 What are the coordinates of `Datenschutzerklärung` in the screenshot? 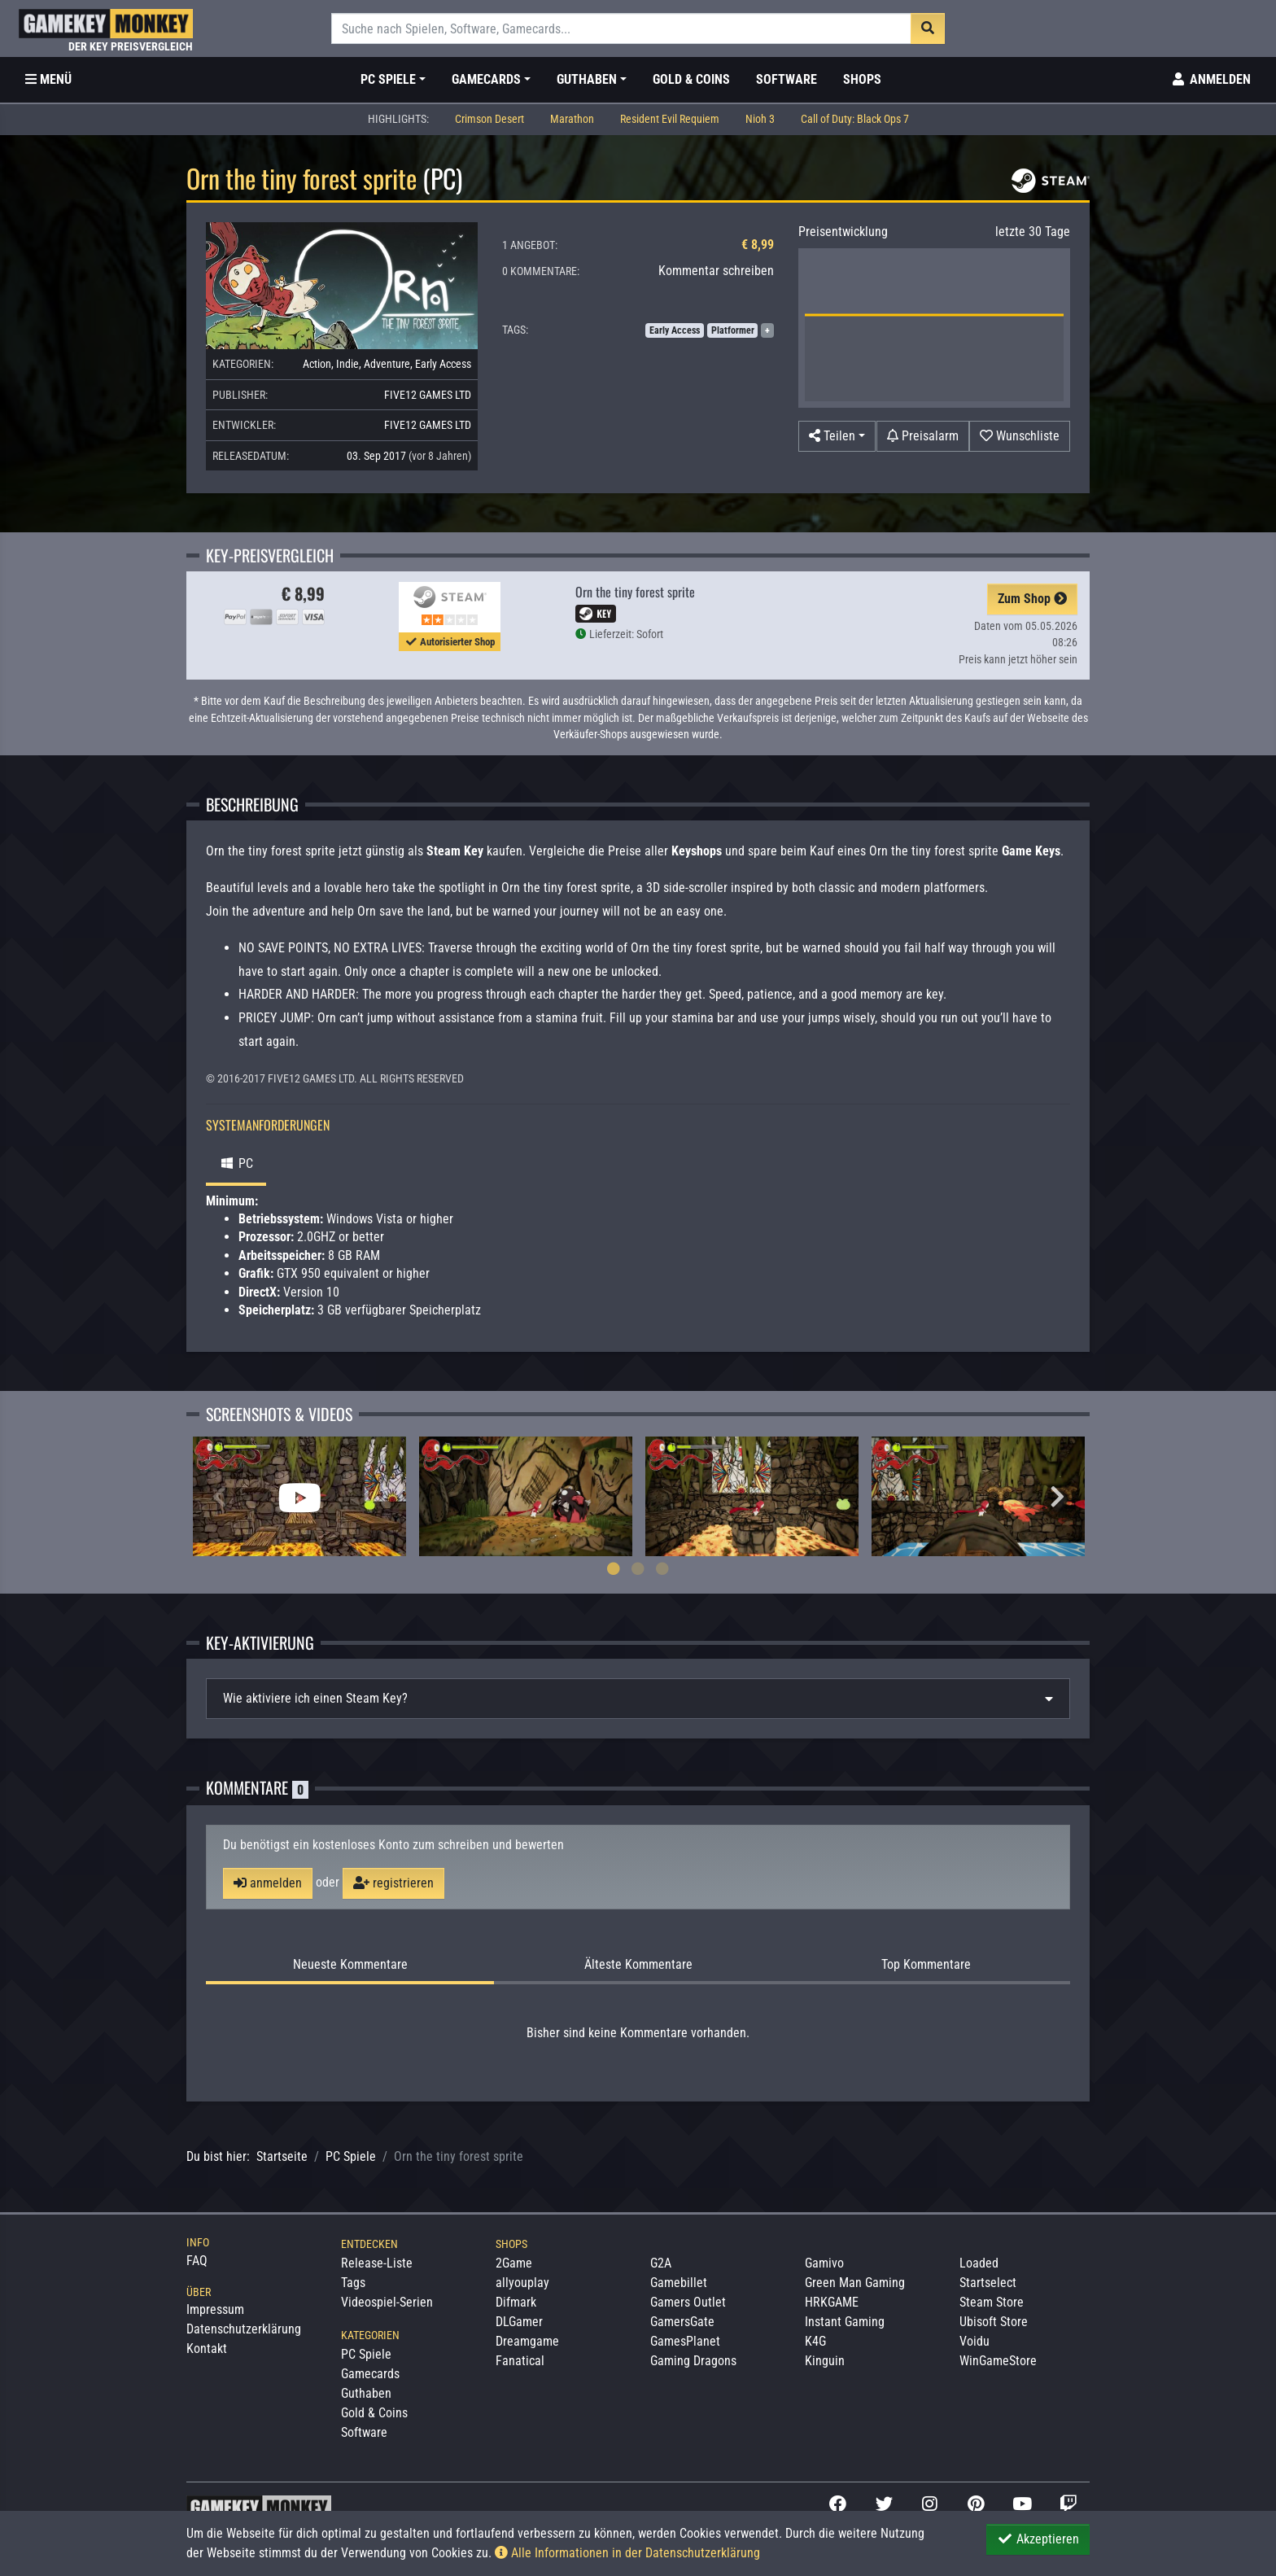 It's located at (243, 2329).